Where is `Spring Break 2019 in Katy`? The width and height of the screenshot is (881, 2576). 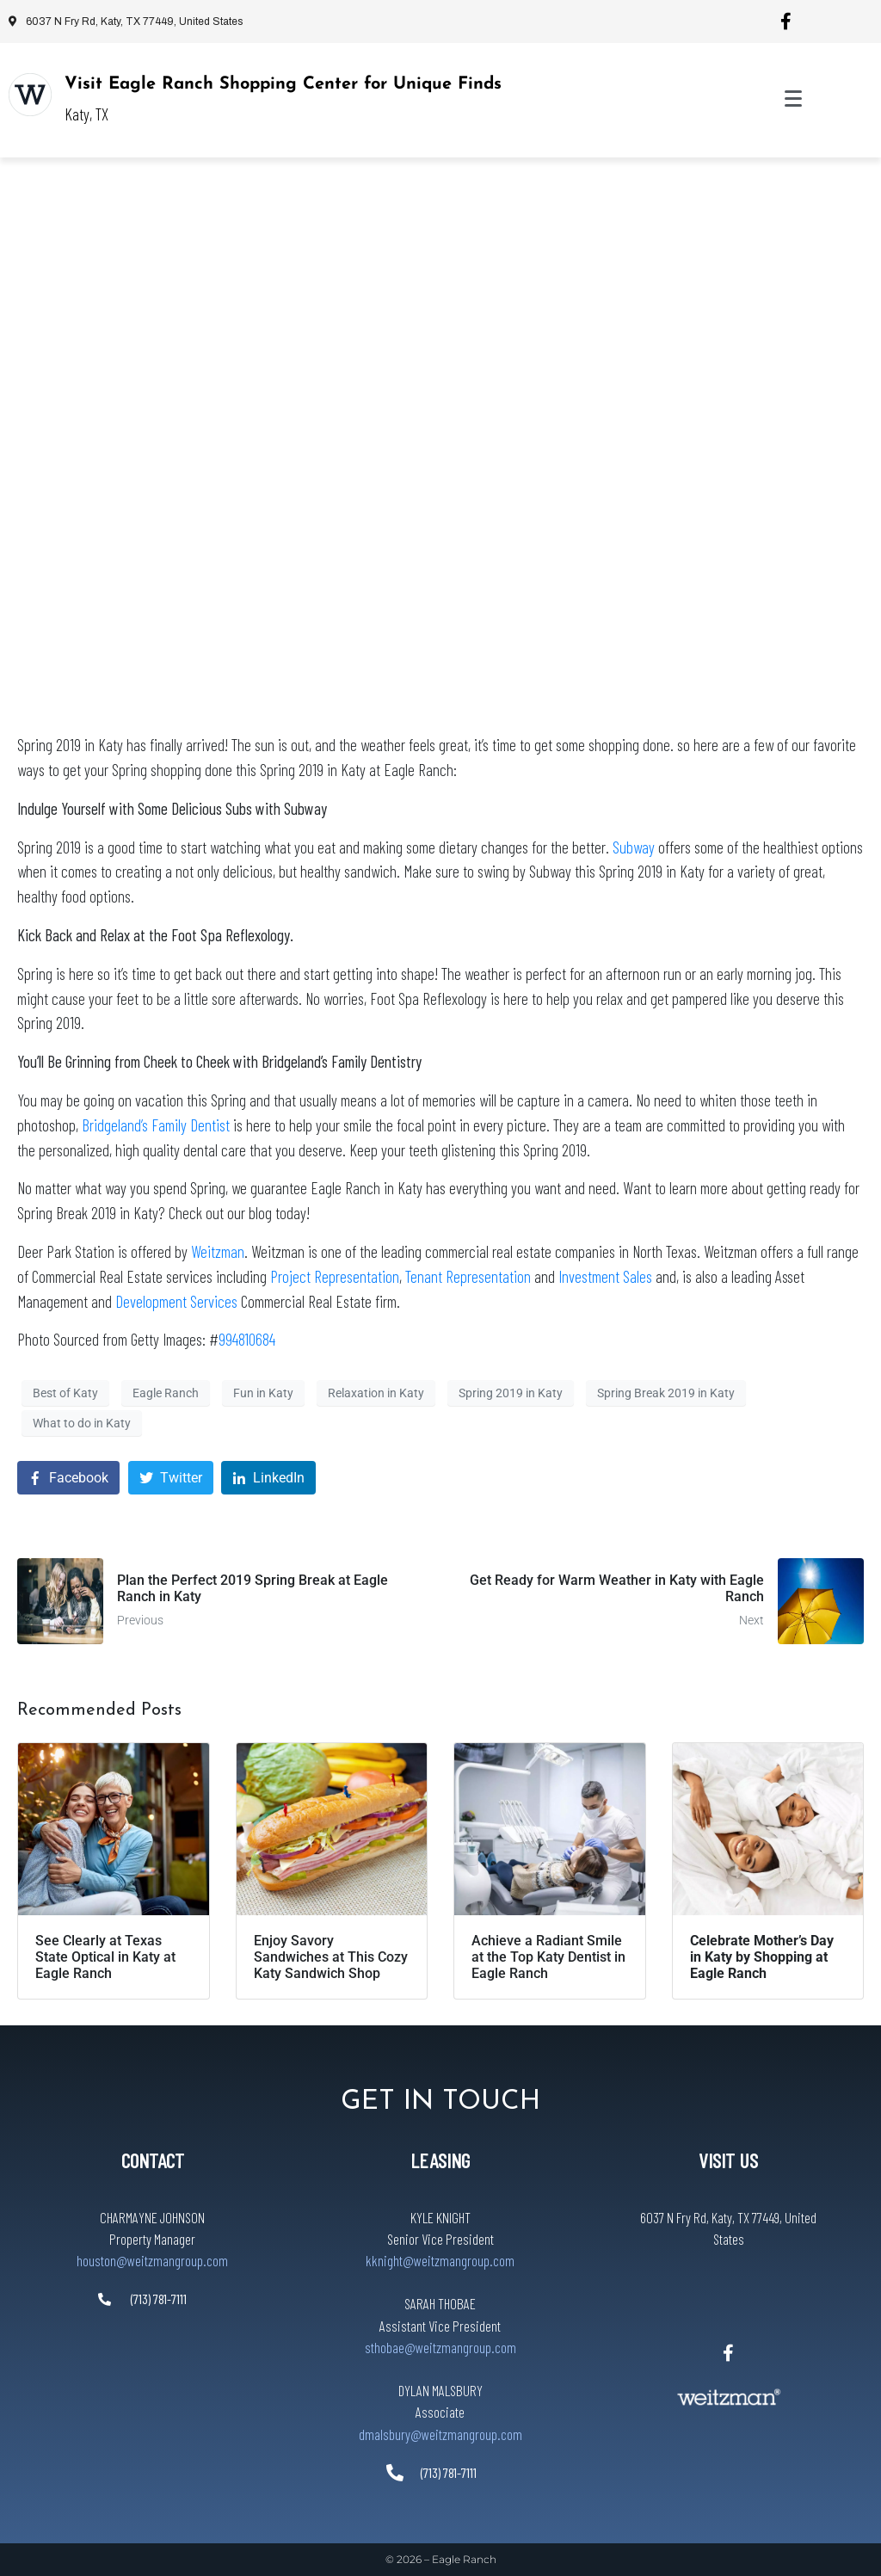
Spring Break 2019 in Katy is located at coordinates (666, 1393).